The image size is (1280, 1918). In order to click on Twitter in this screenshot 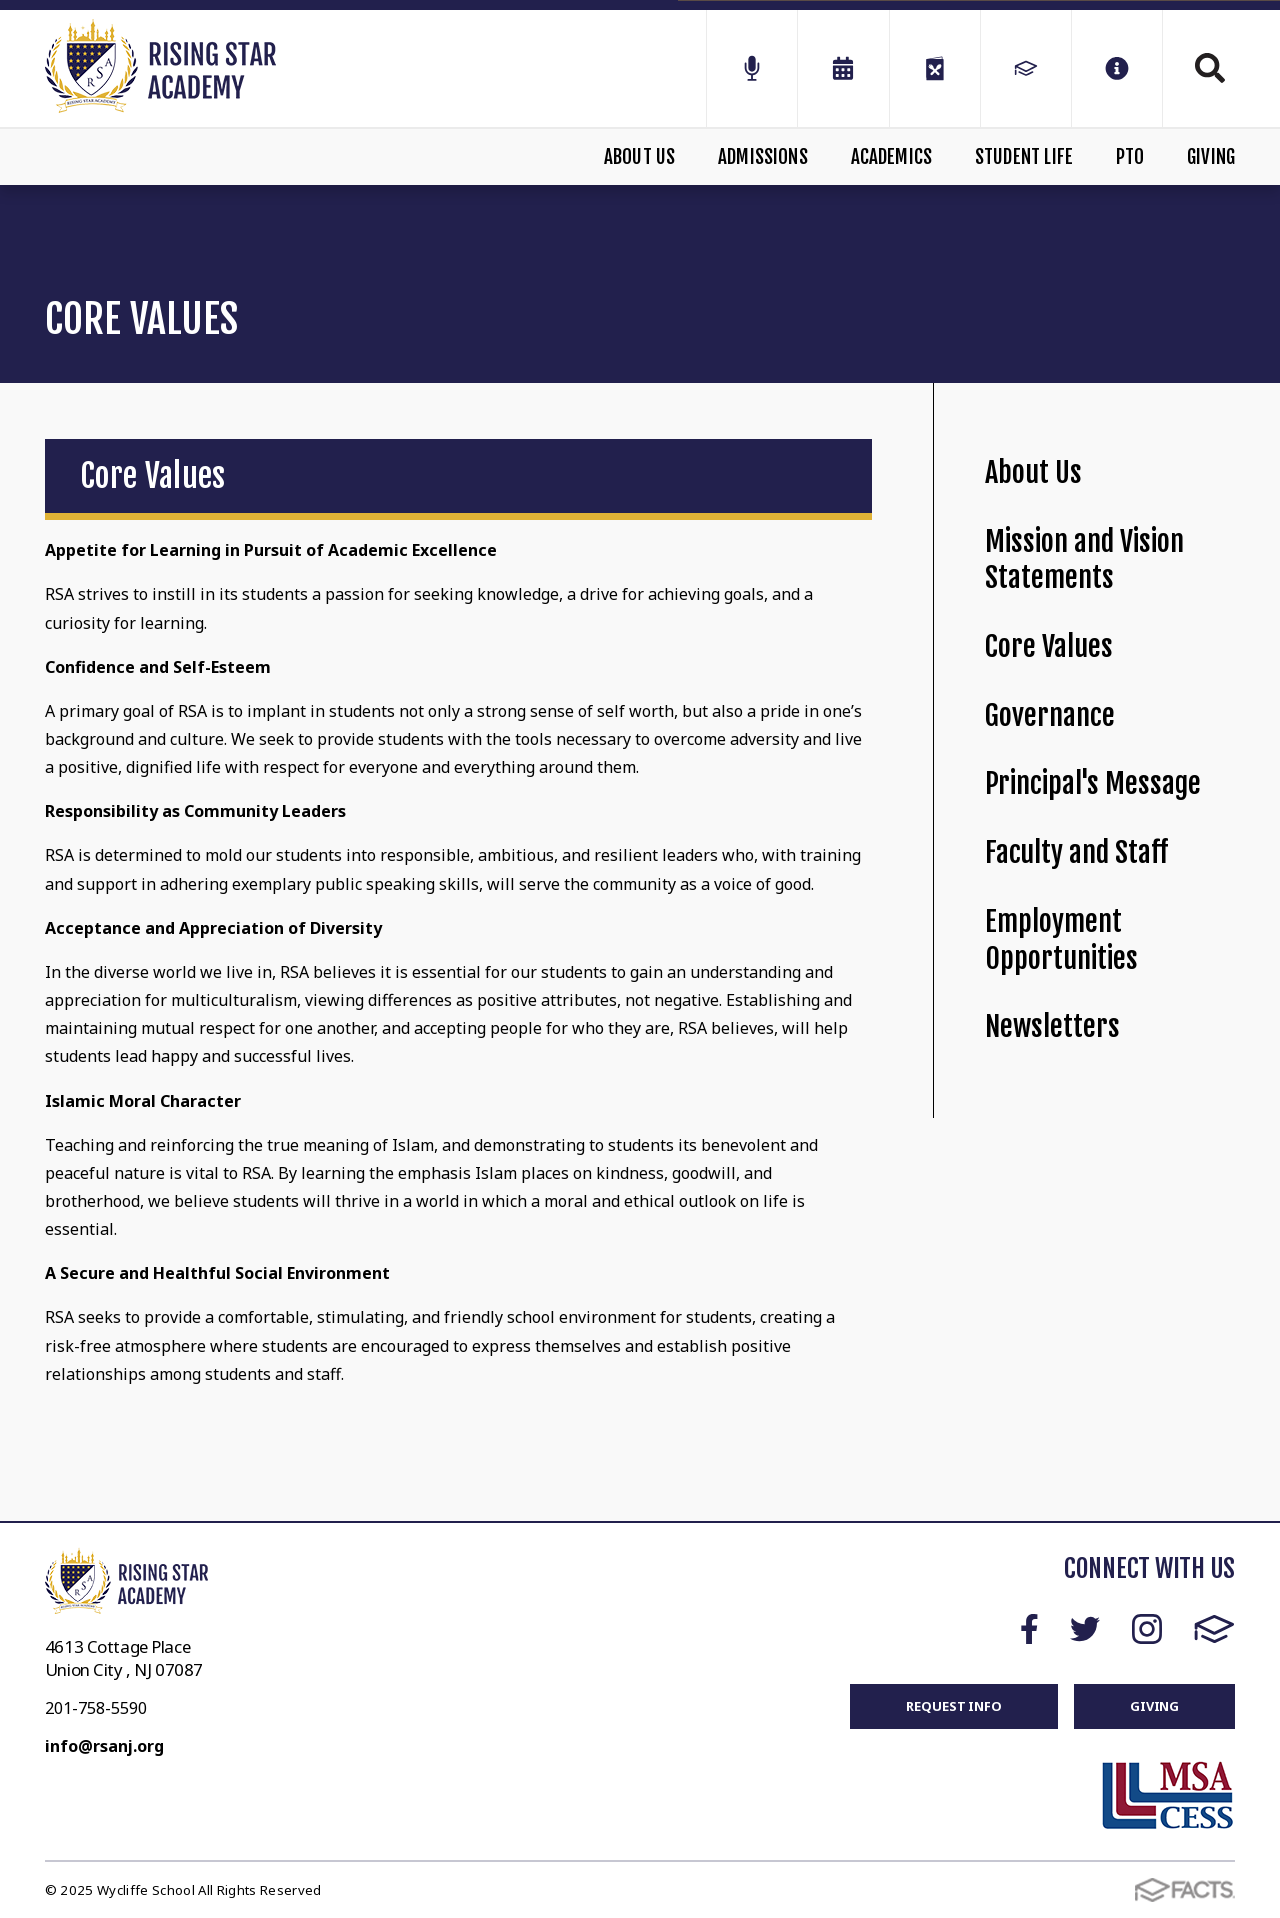, I will do `click(1085, 1629)`.